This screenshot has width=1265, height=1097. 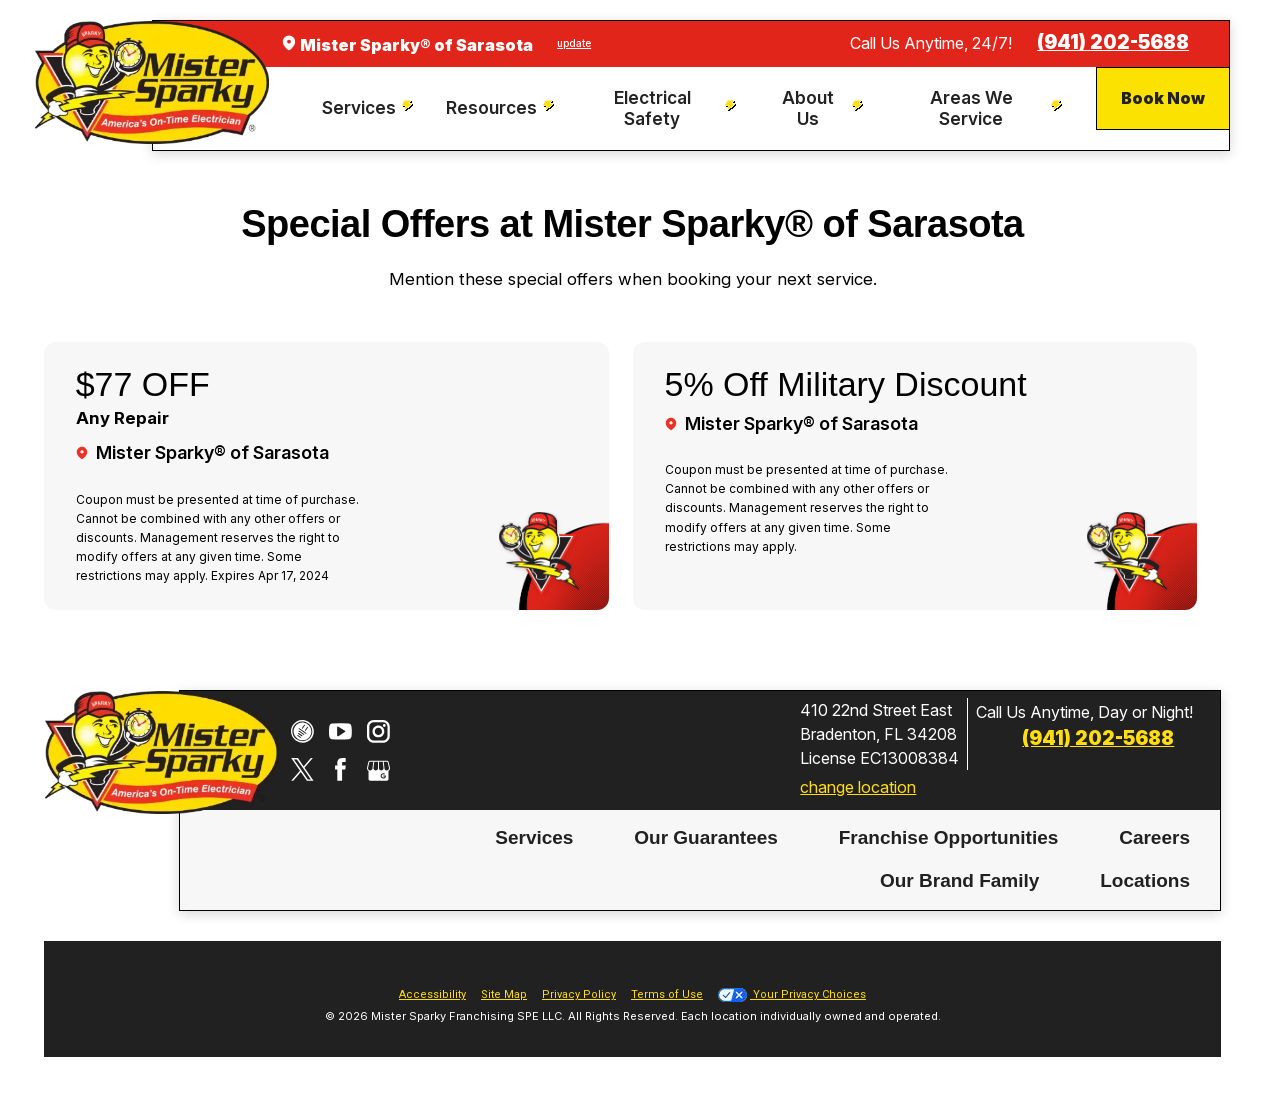 I want to click on [Instagram], so click(x=378, y=731).